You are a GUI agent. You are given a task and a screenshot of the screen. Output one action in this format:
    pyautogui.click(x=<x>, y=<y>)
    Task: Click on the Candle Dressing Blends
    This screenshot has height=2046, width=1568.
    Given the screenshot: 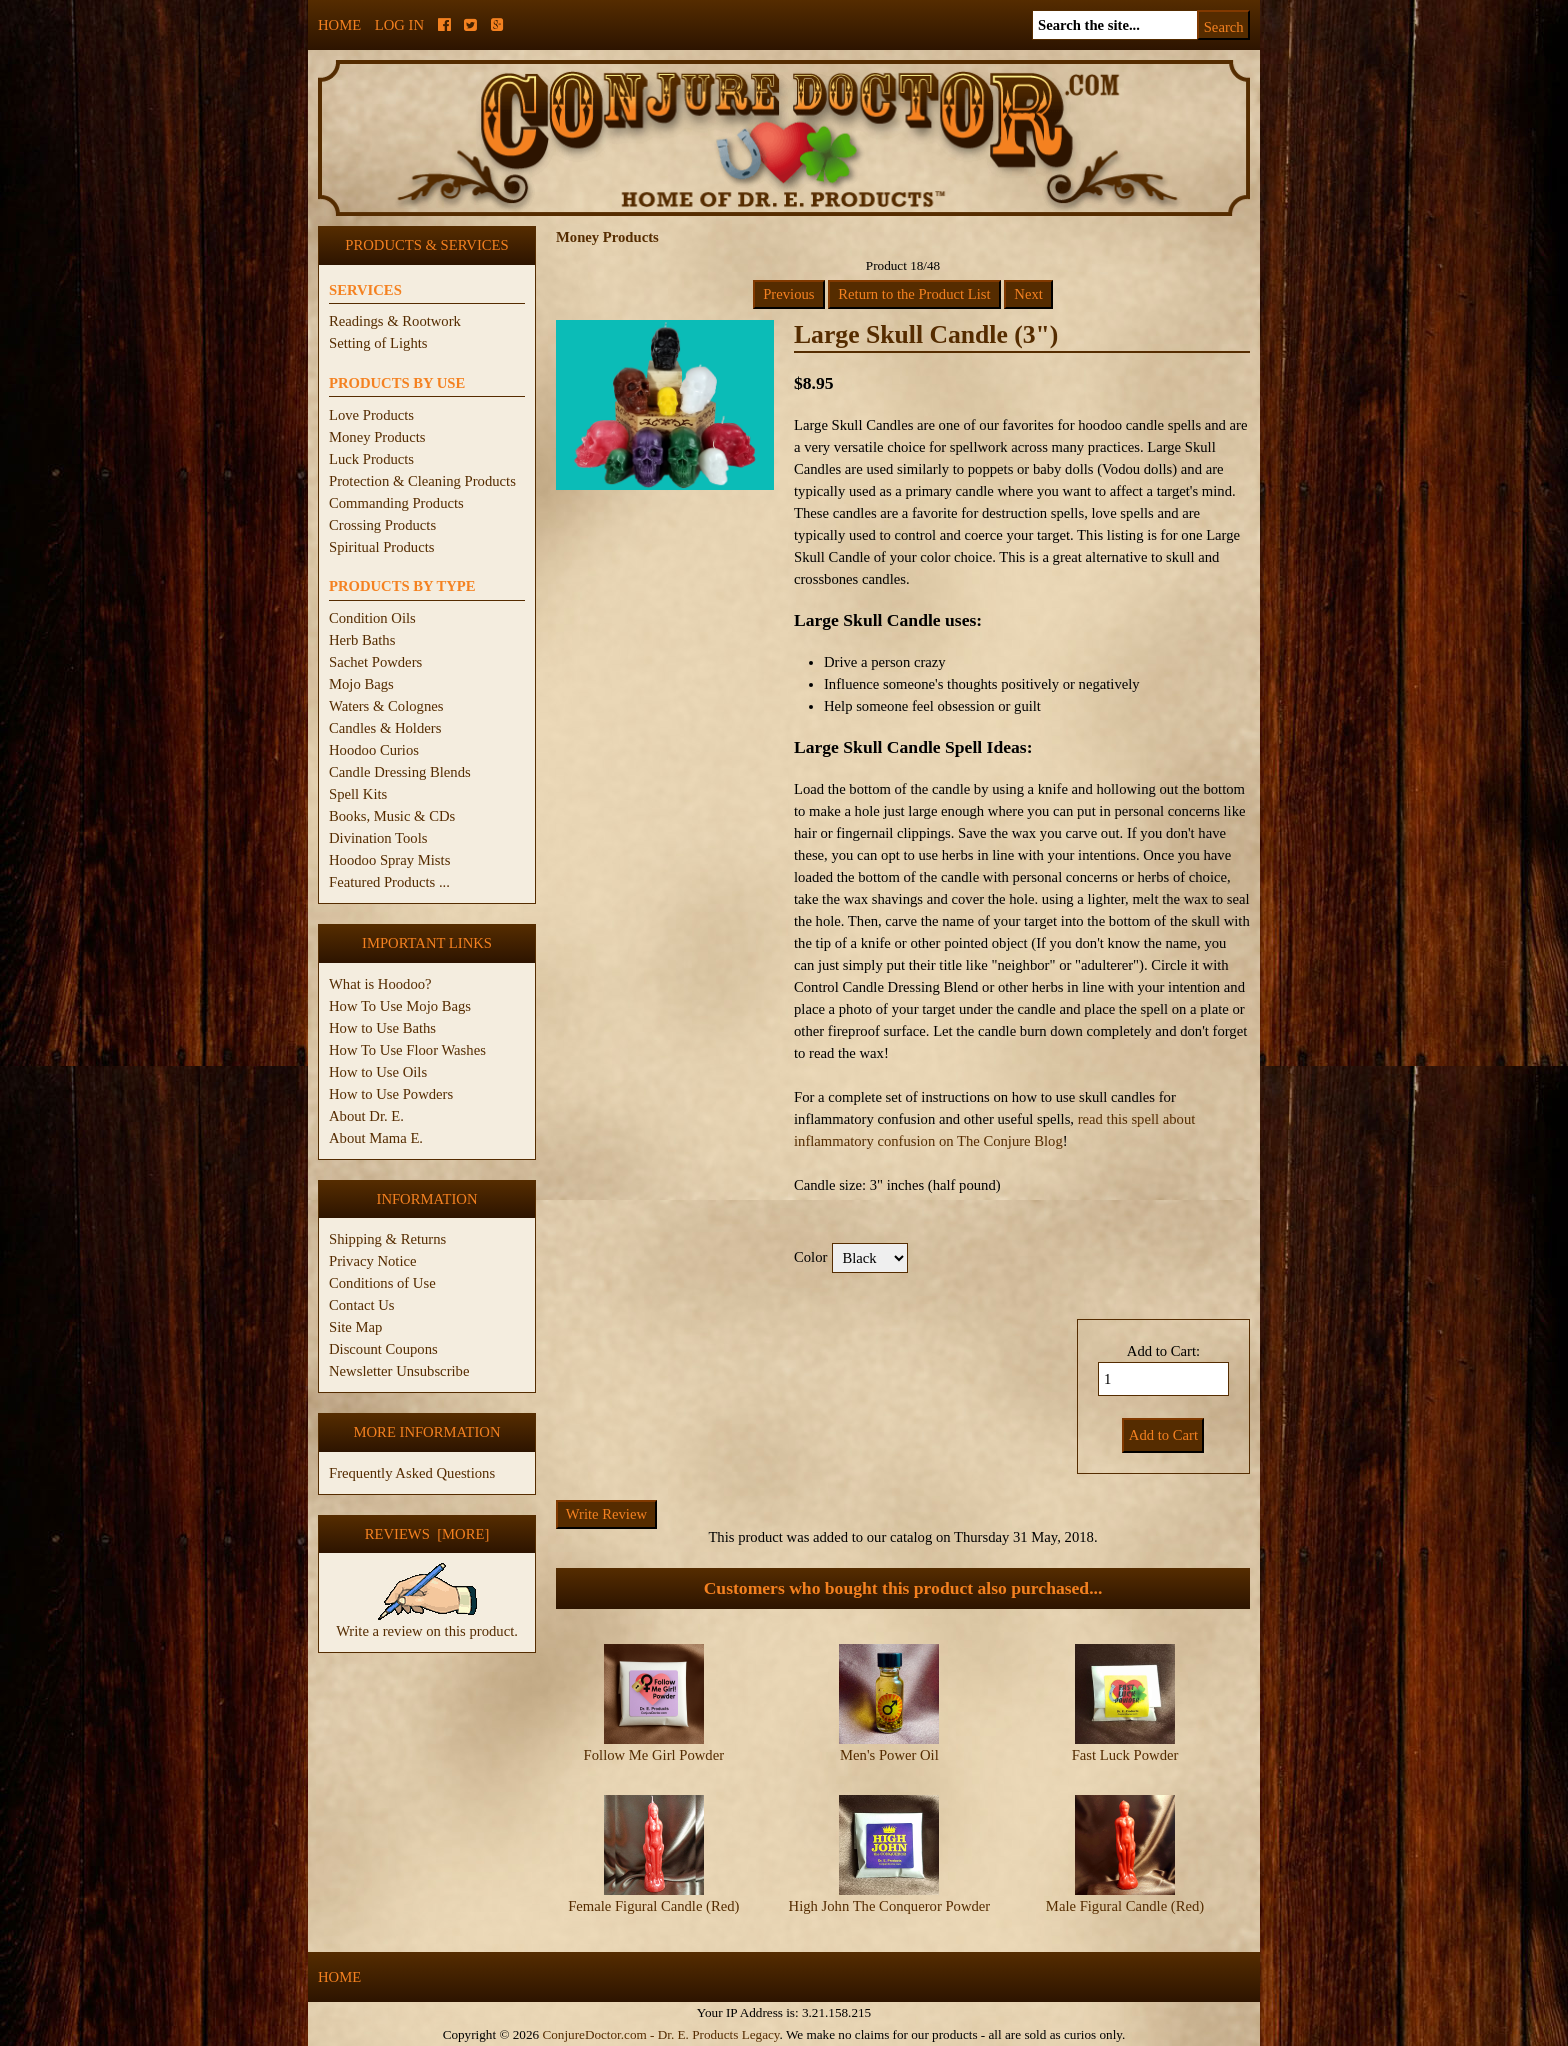 What is the action you would take?
    pyautogui.click(x=400, y=772)
    